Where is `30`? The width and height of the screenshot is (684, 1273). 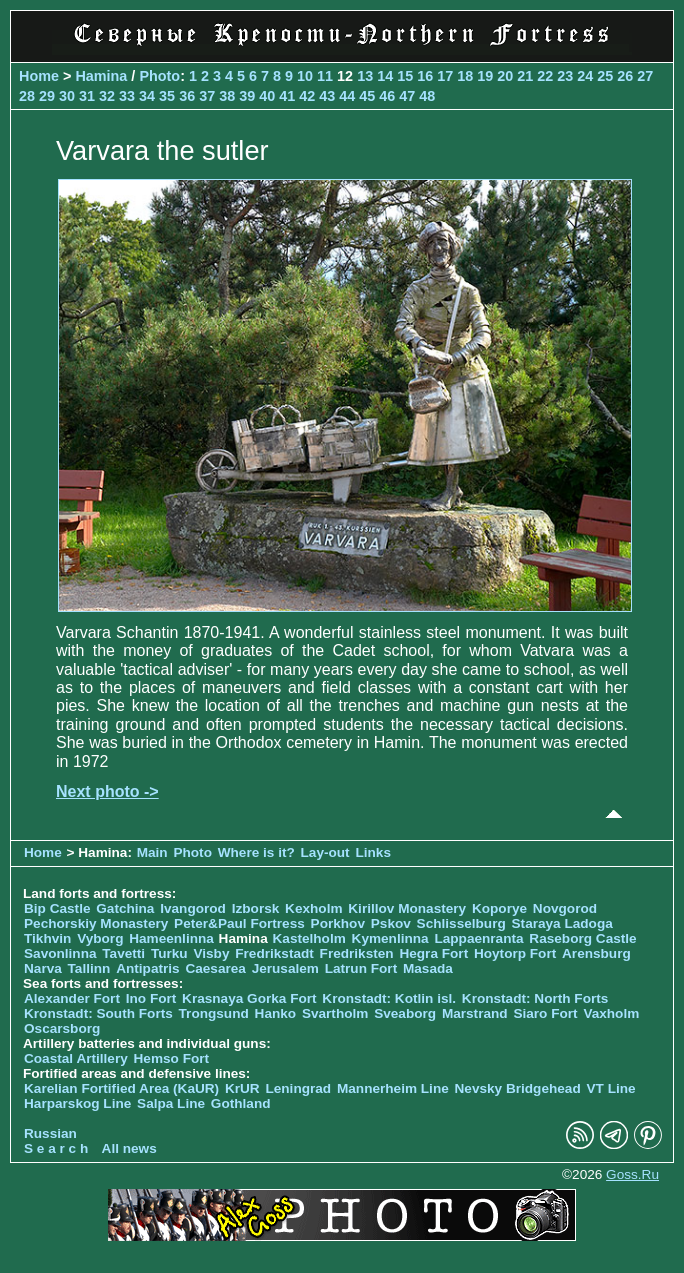
30 is located at coordinates (67, 96).